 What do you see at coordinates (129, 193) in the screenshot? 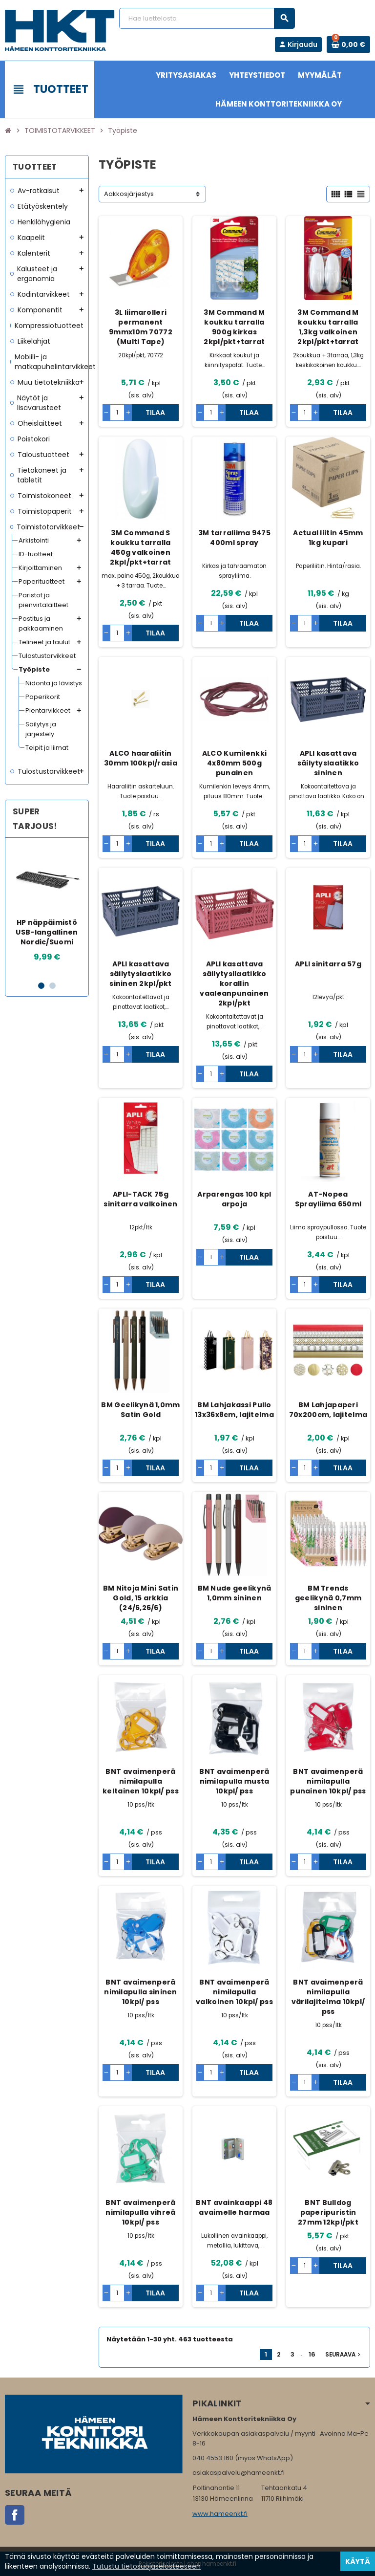
I see `Aakkosjärjestys [Lajittelu valinnan mukaan]` at bounding box center [129, 193].